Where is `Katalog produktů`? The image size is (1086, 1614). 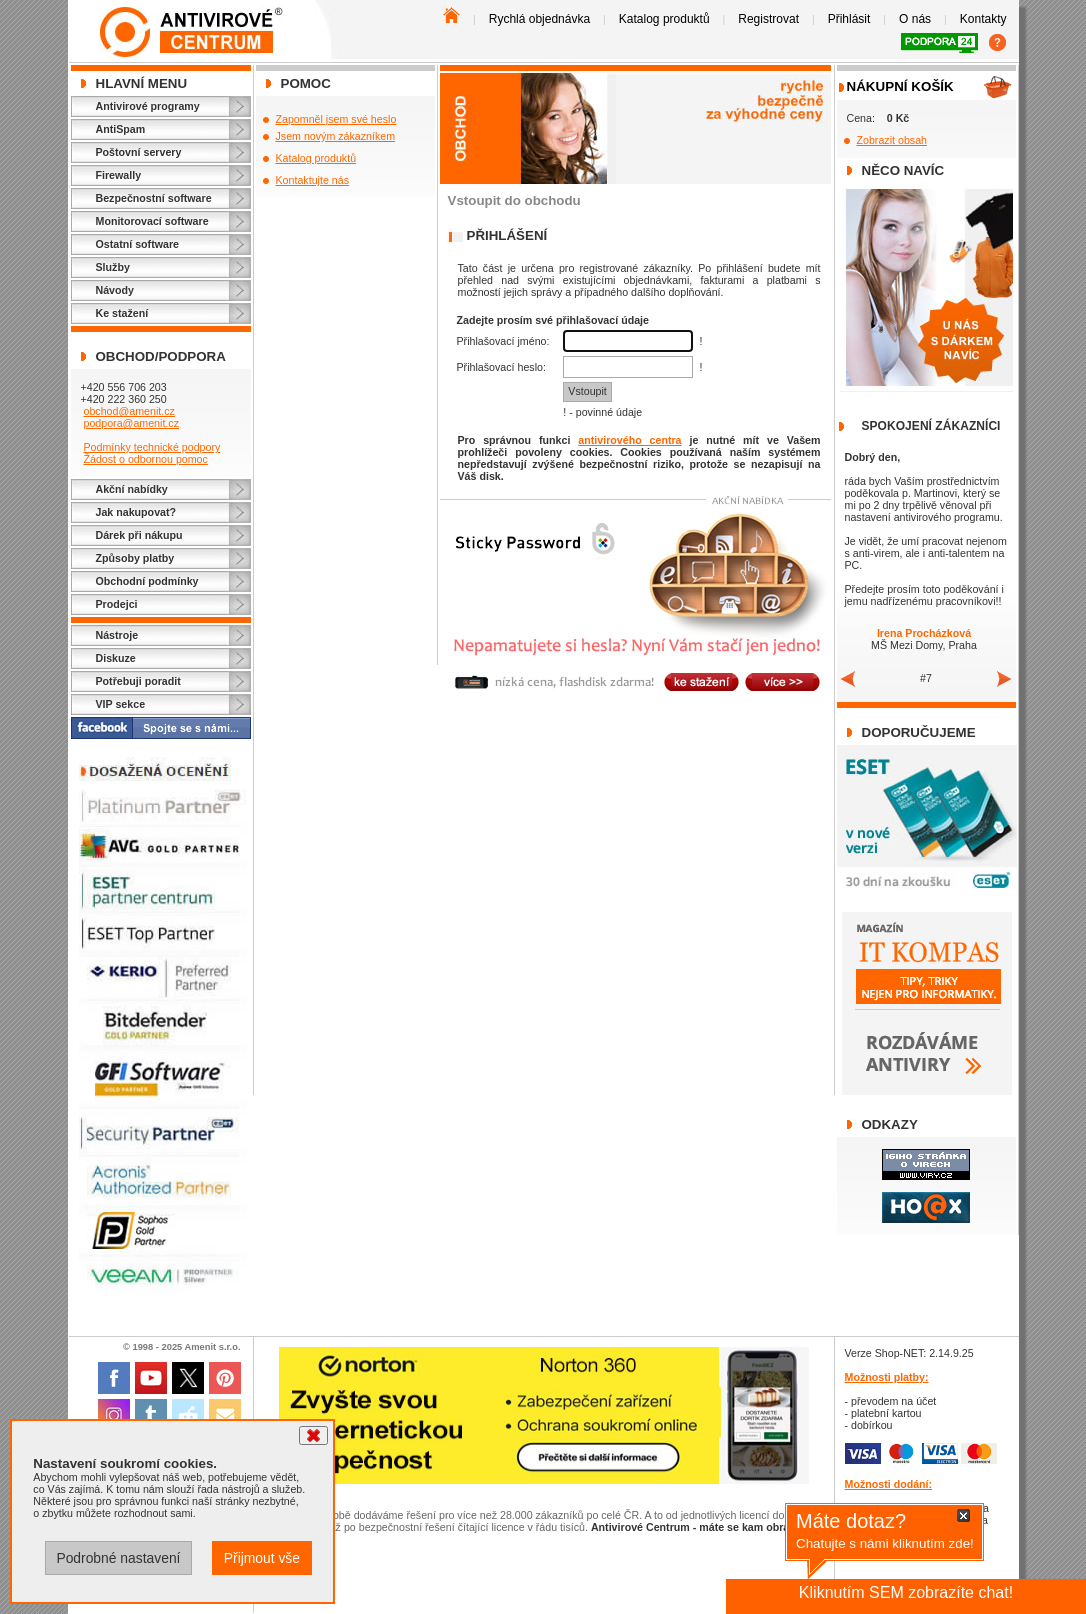
Katalog produktů is located at coordinates (664, 19).